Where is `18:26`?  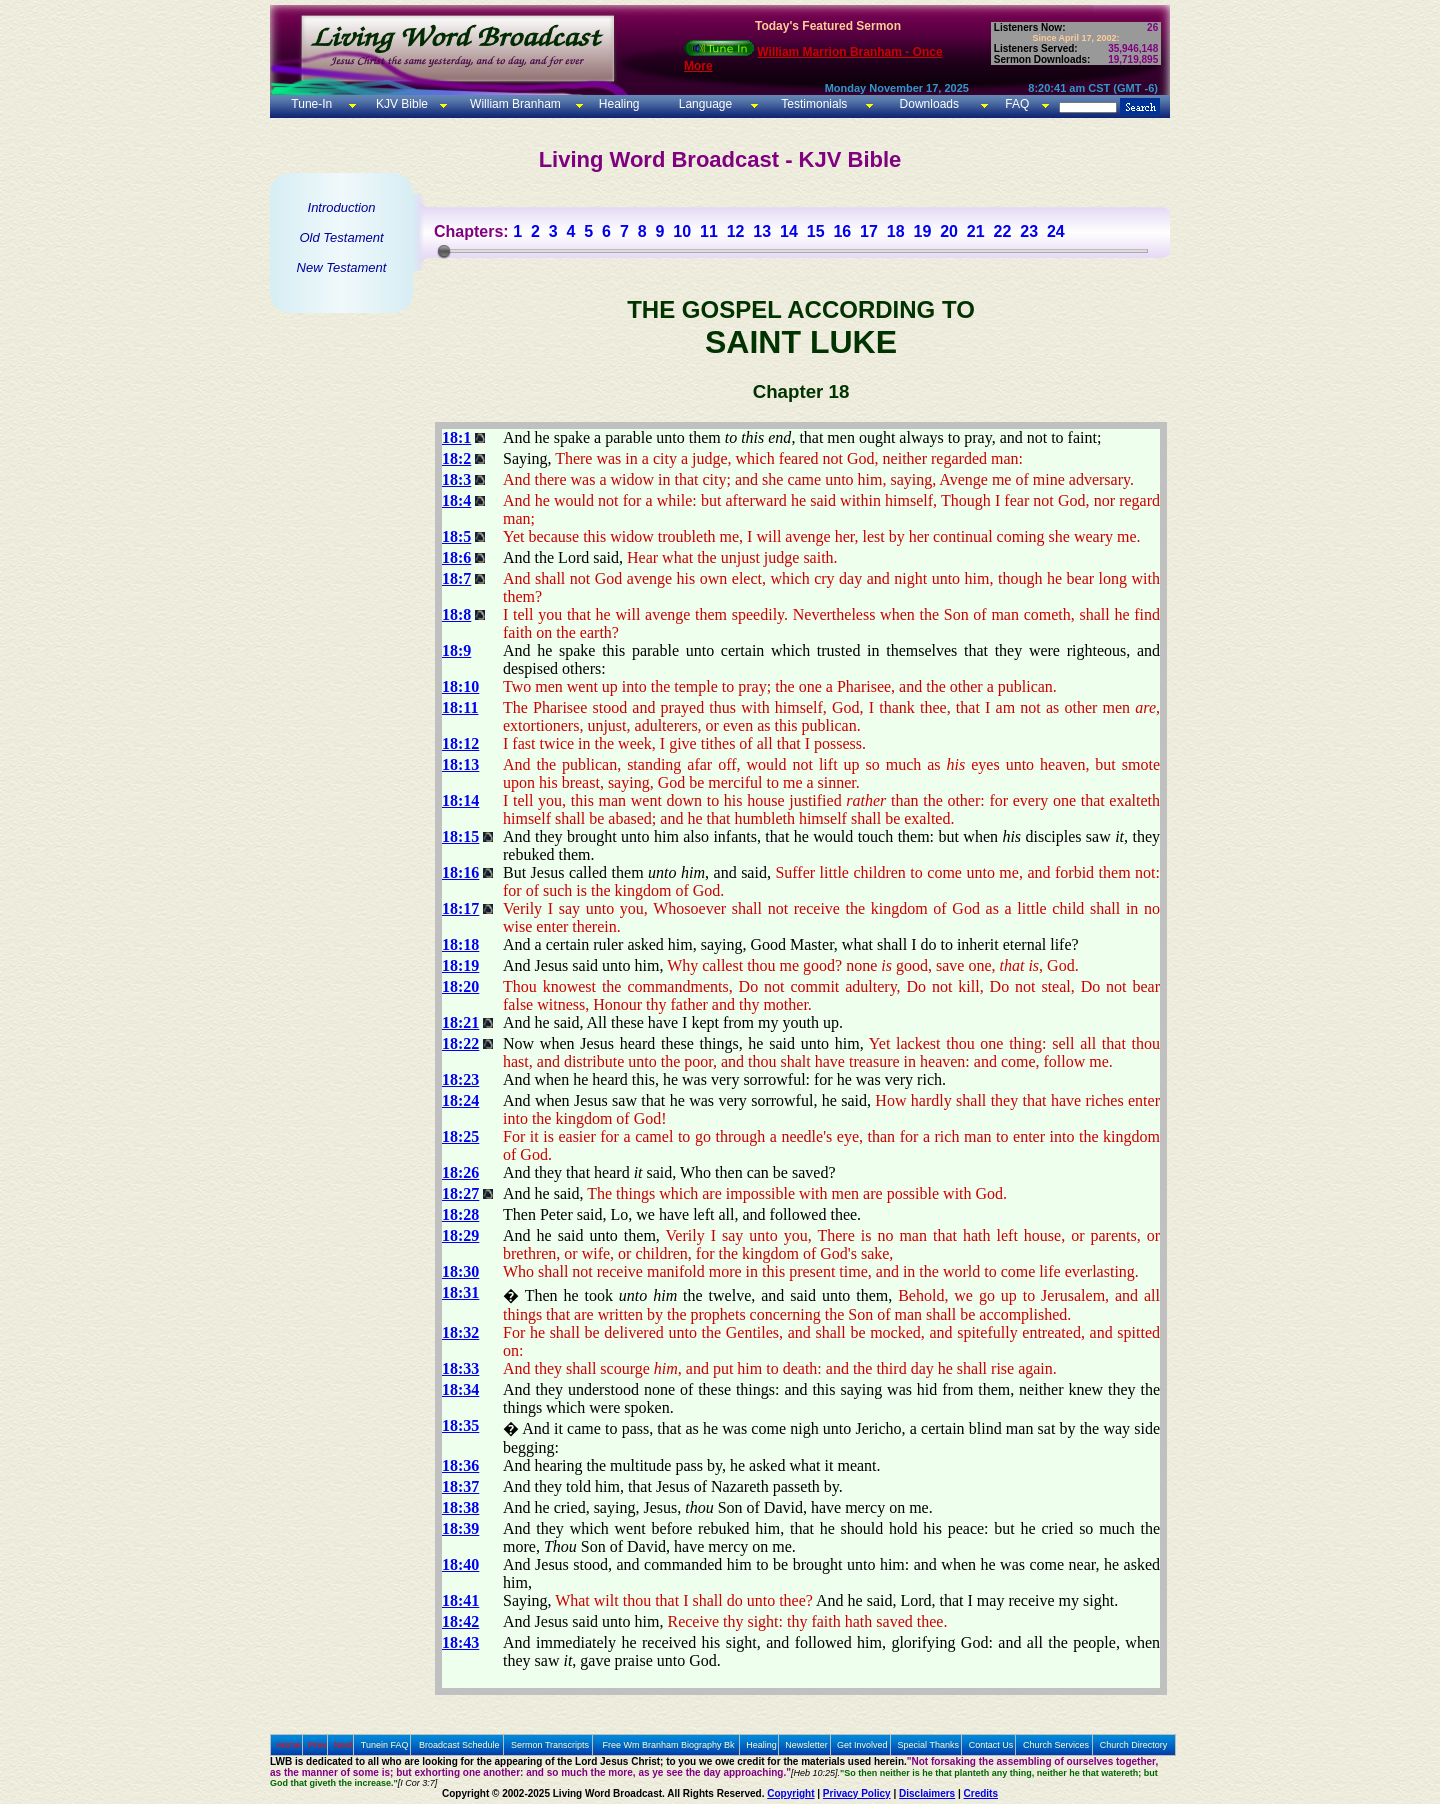
18:26 is located at coordinates (460, 1172).